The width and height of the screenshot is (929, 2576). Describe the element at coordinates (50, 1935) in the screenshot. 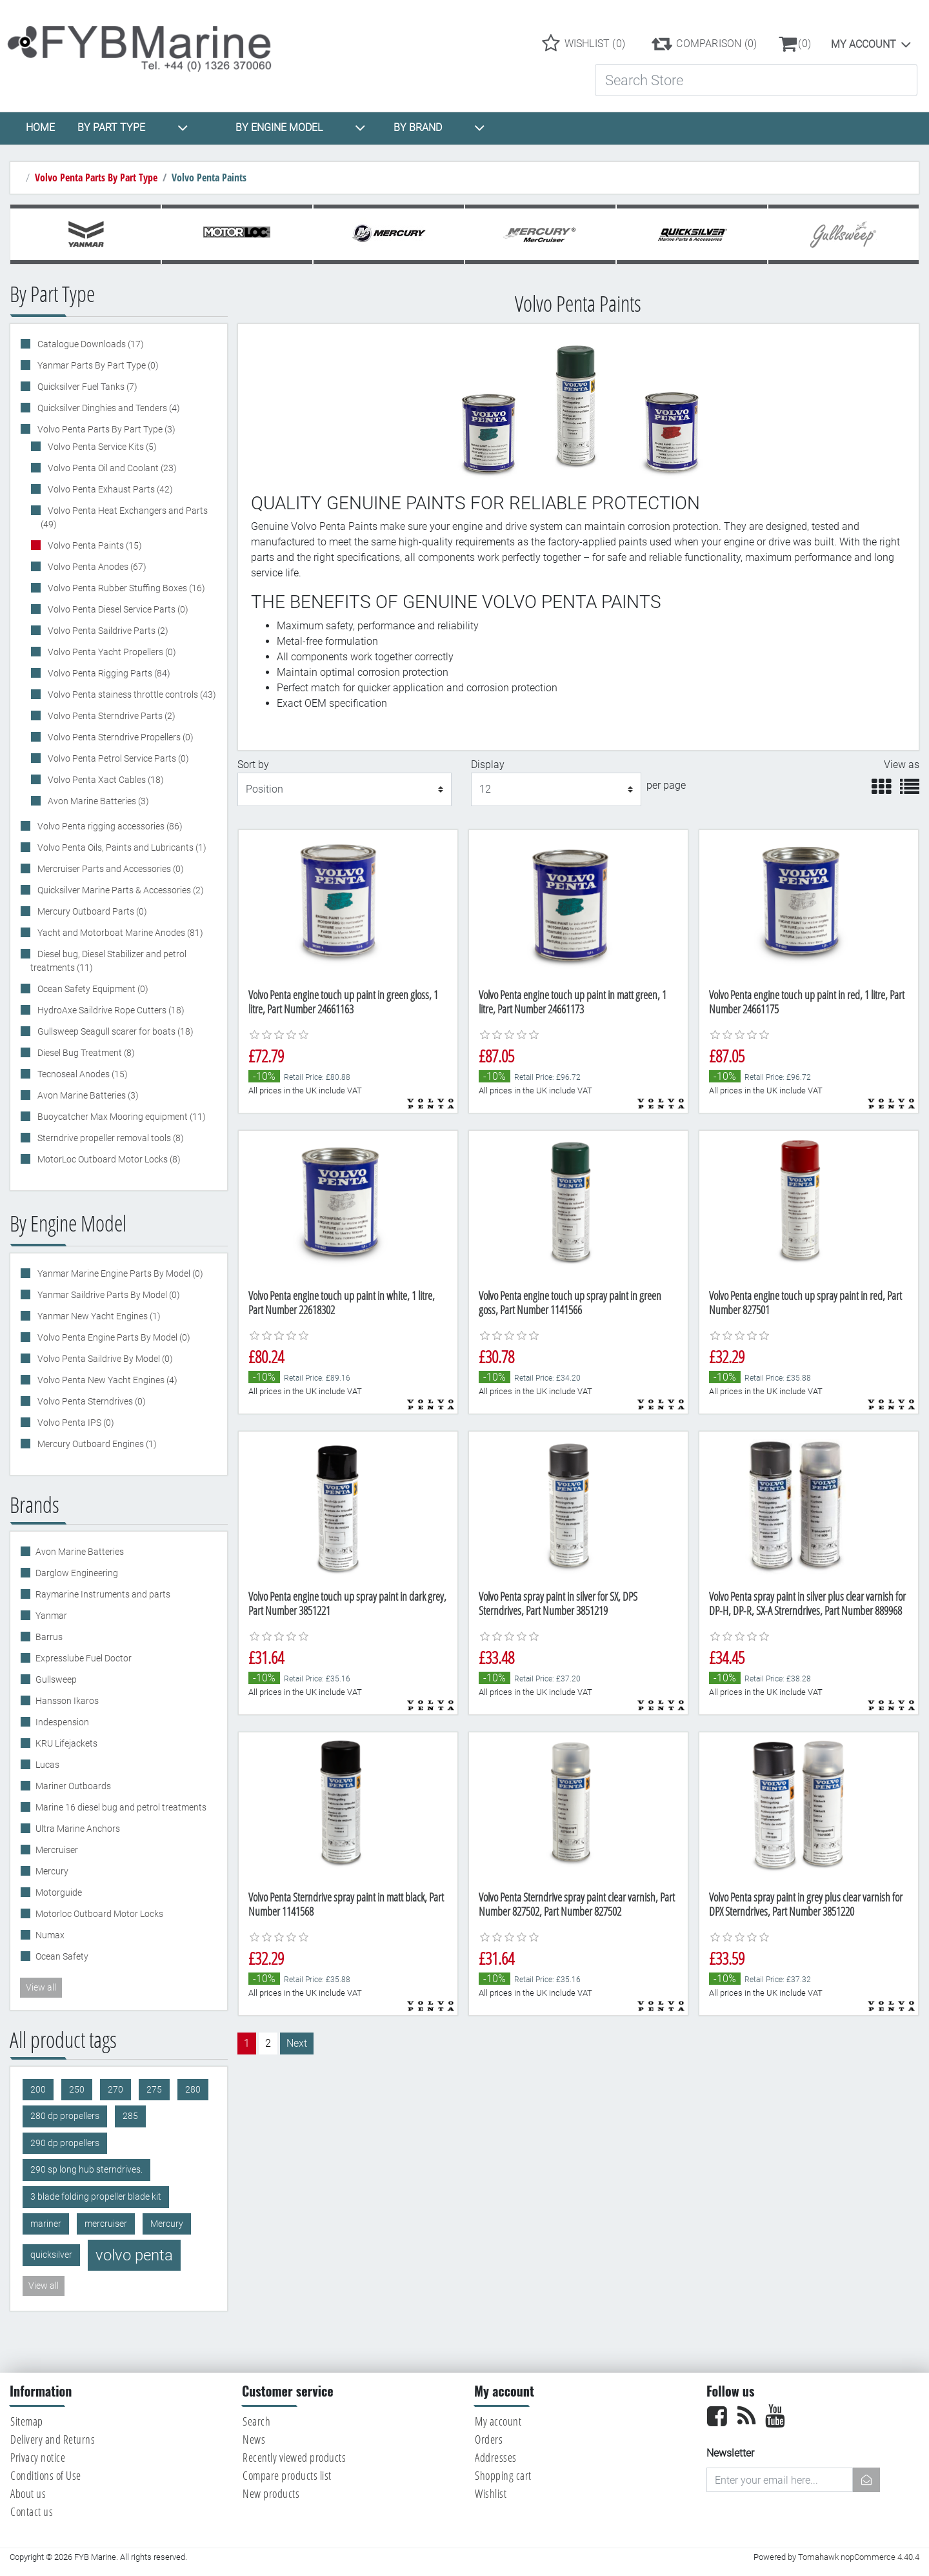

I see `Numax` at that location.